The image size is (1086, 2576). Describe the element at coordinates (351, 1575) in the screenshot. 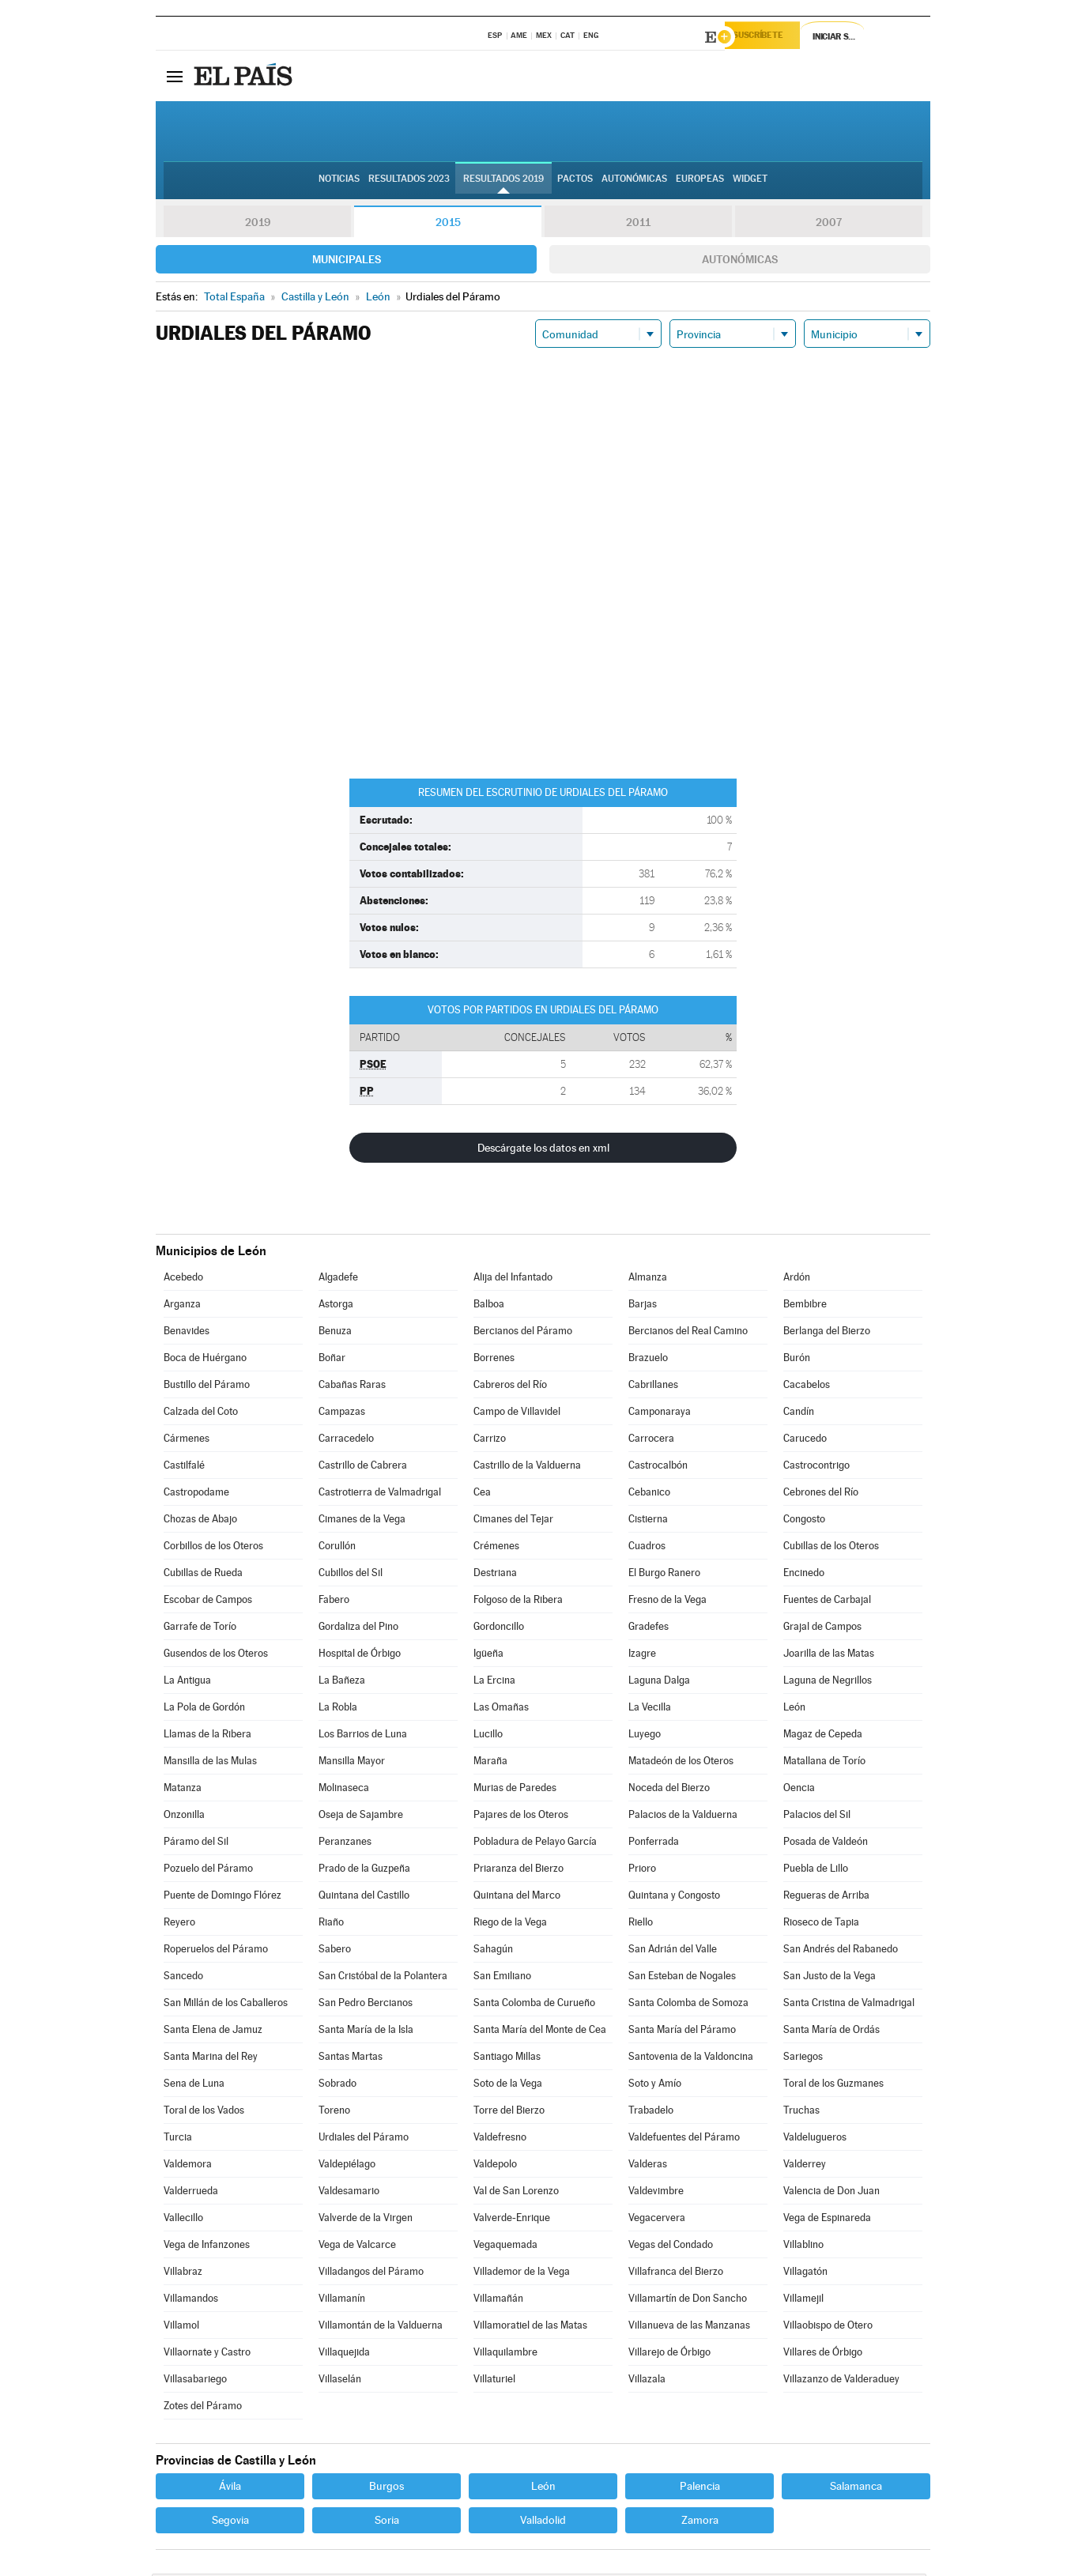

I see `Cubillos del Sil` at that location.